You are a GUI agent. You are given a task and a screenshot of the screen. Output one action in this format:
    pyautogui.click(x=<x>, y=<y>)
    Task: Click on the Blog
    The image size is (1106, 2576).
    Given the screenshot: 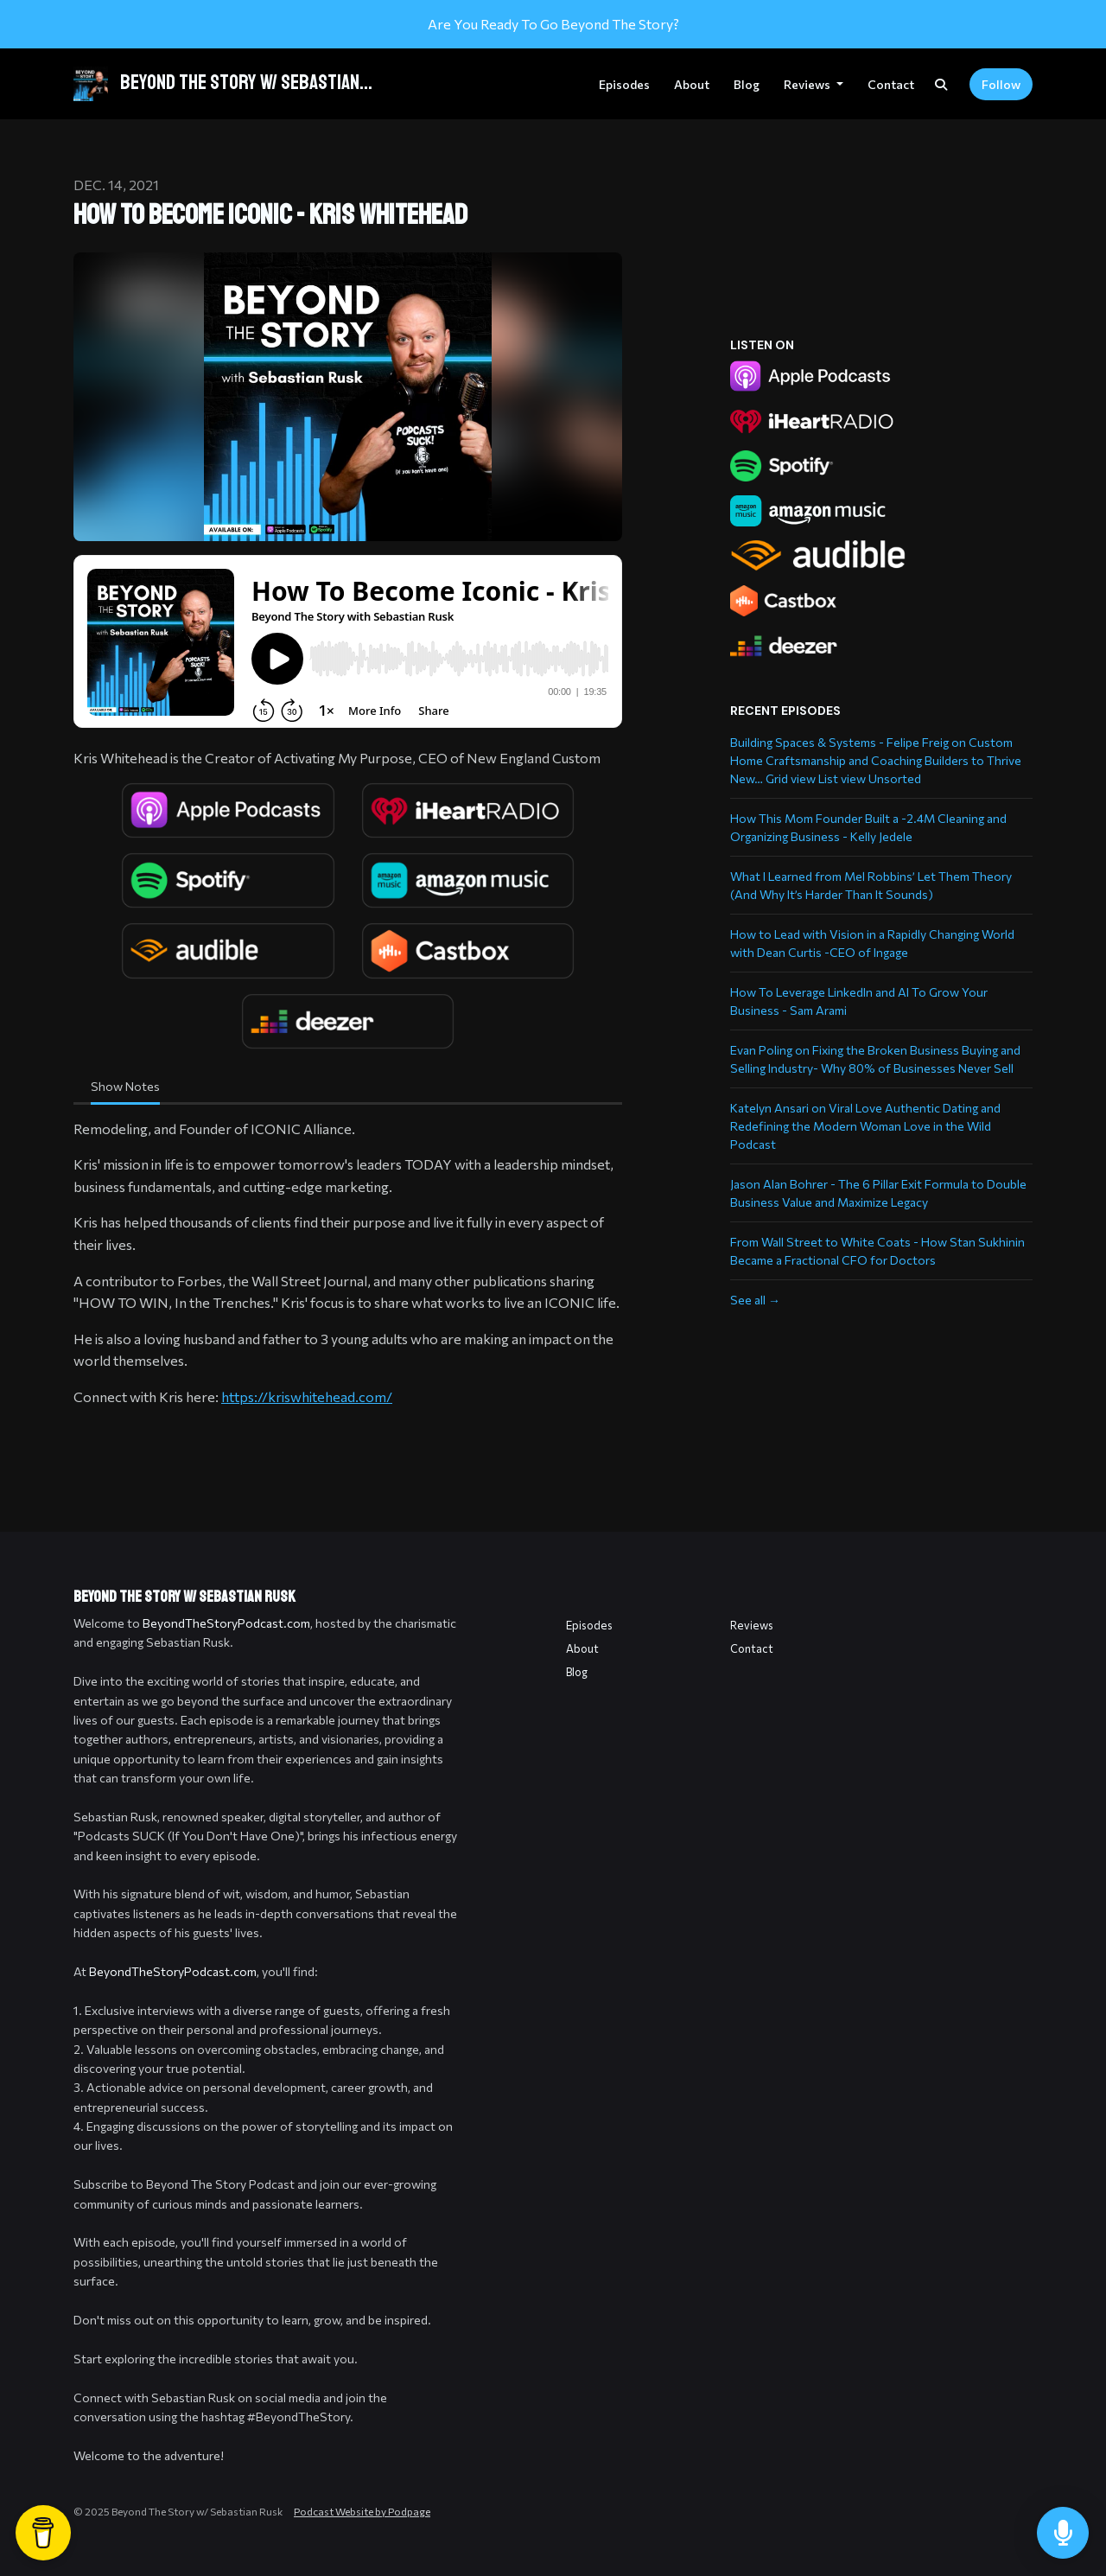 What is the action you would take?
    pyautogui.click(x=747, y=84)
    